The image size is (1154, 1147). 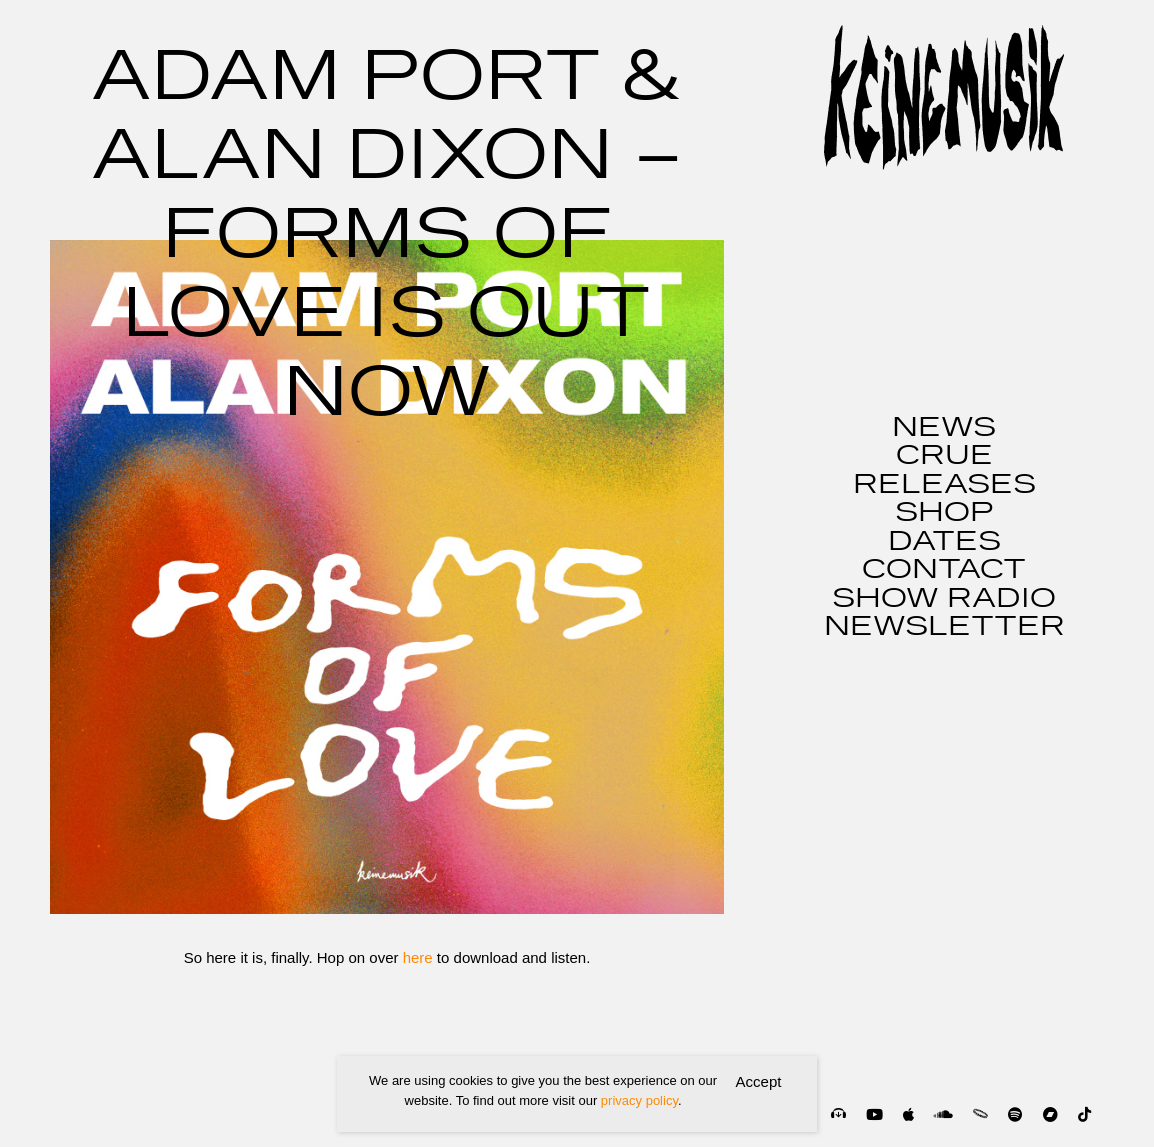 I want to click on here, so click(x=418, y=957).